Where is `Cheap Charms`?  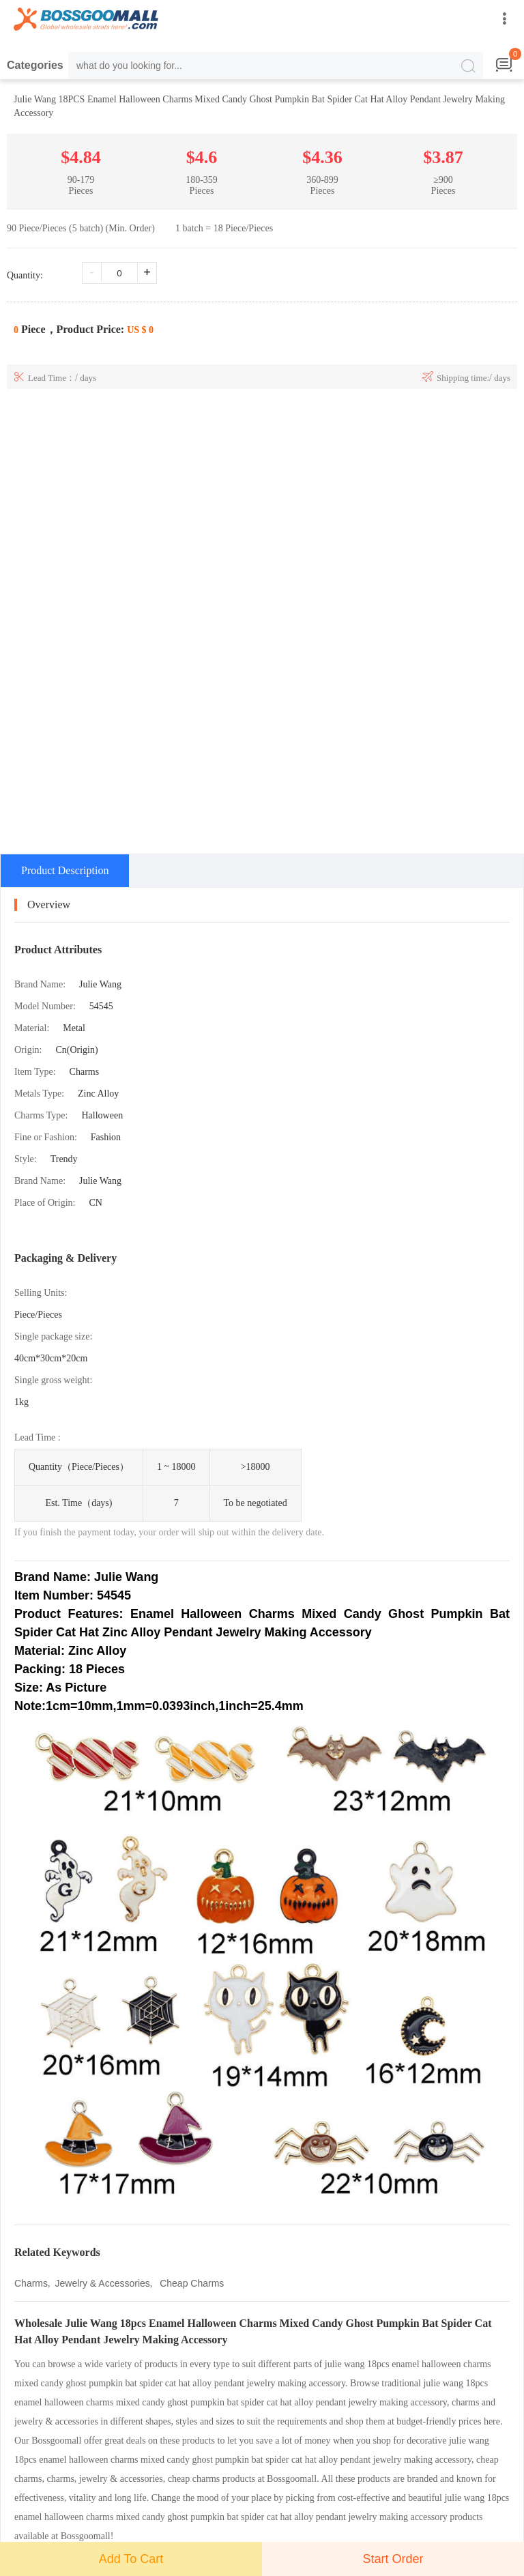 Cheap Charms is located at coordinates (190, 2283).